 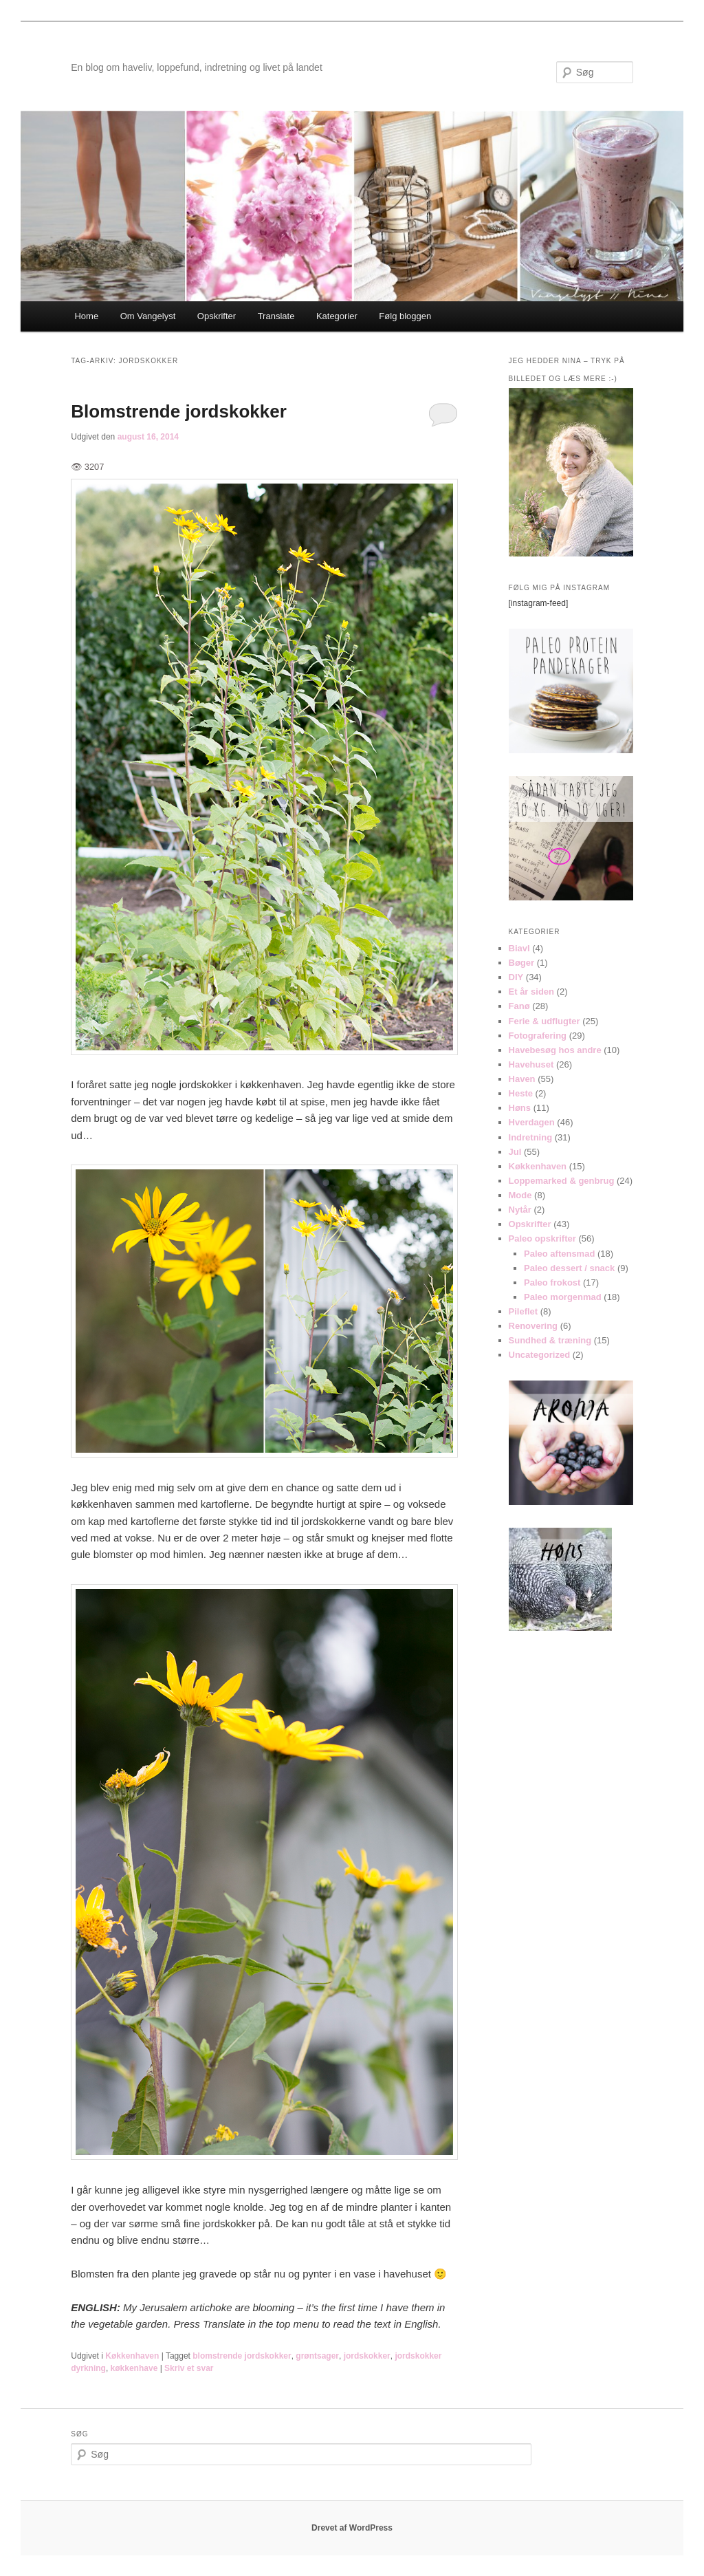 What do you see at coordinates (519, 1006) in the screenshot?
I see `Fanø` at bounding box center [519, 1006].